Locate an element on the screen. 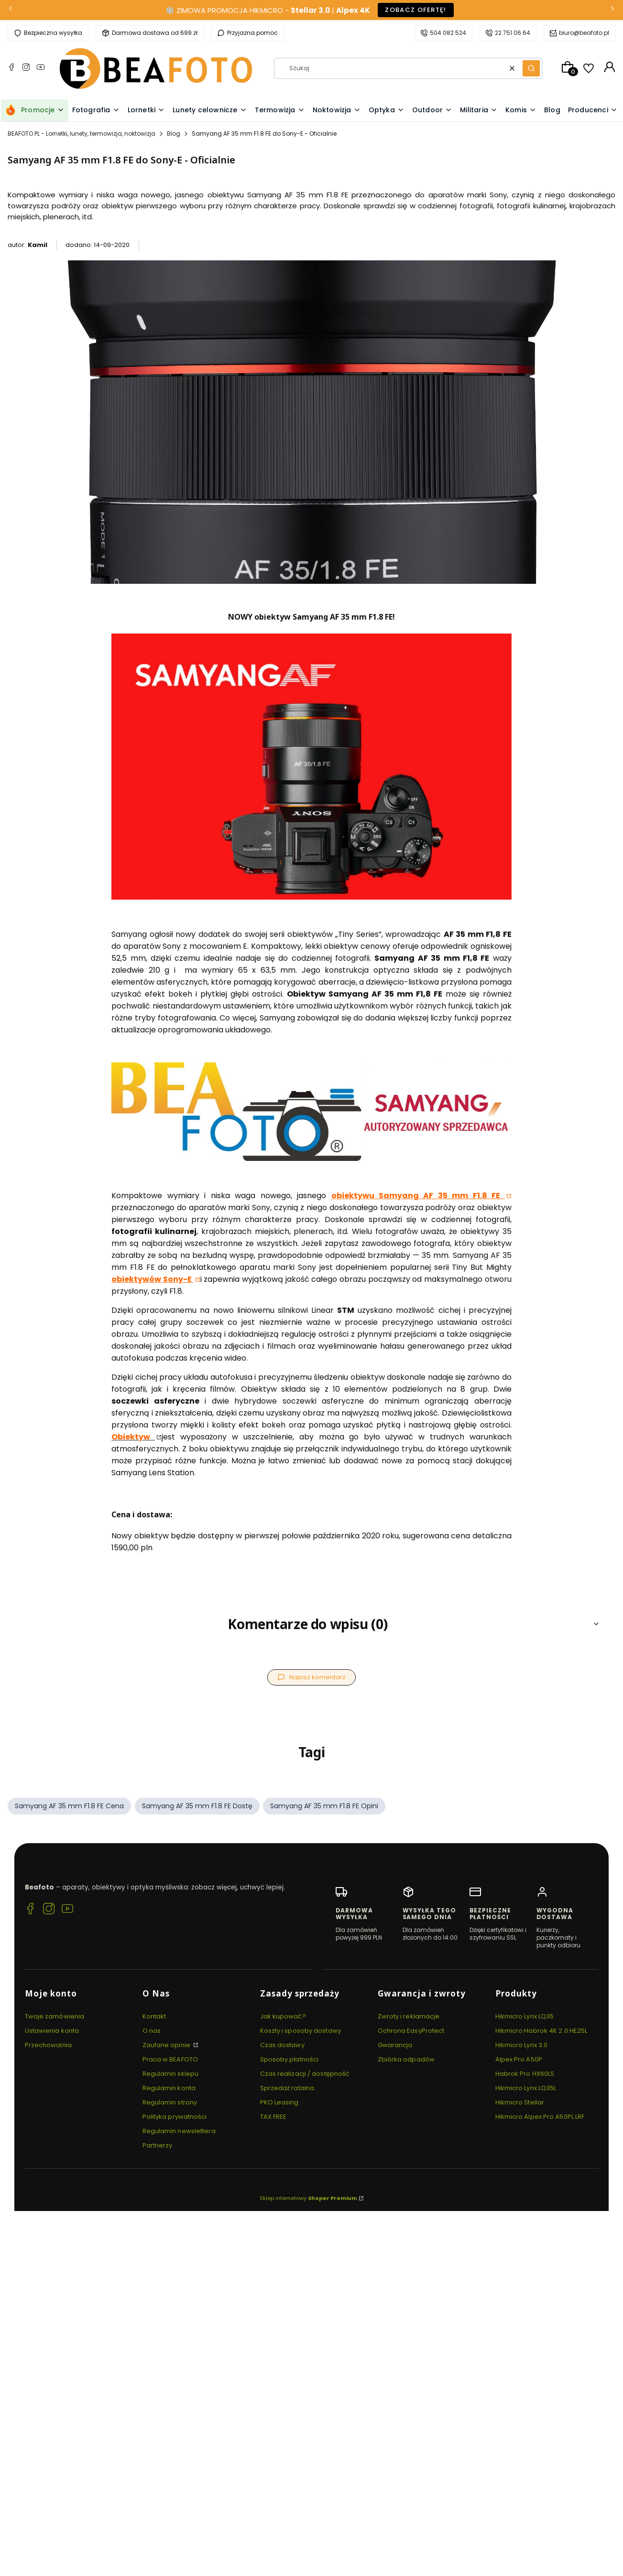 This screenshot has width=623, height=2576. [Instagram BEAFOTO.PL - Lornetki, lunety, termowizja, noktowizja] is located at coordinates (26, 68).